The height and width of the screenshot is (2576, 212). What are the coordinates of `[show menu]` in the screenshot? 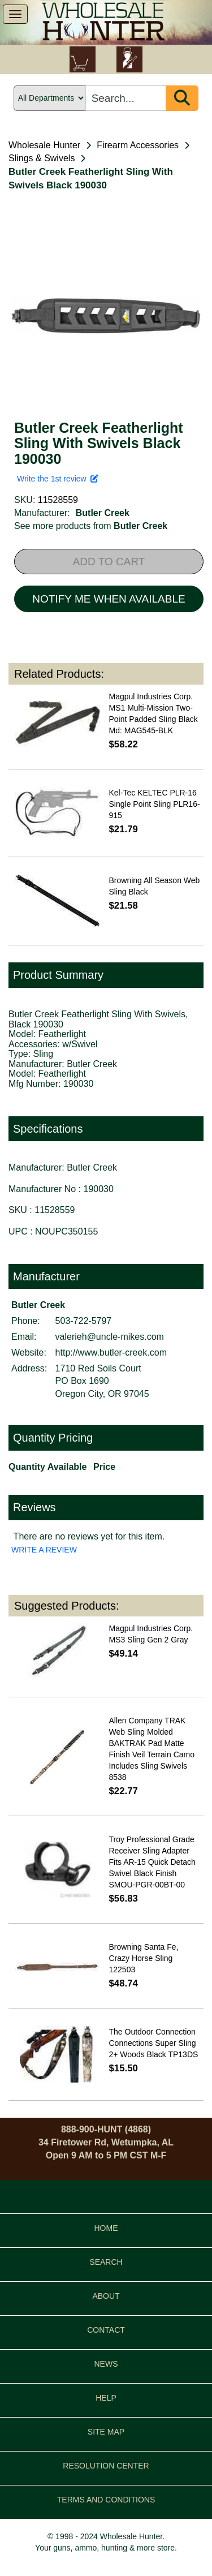 It's located at (15, 14).